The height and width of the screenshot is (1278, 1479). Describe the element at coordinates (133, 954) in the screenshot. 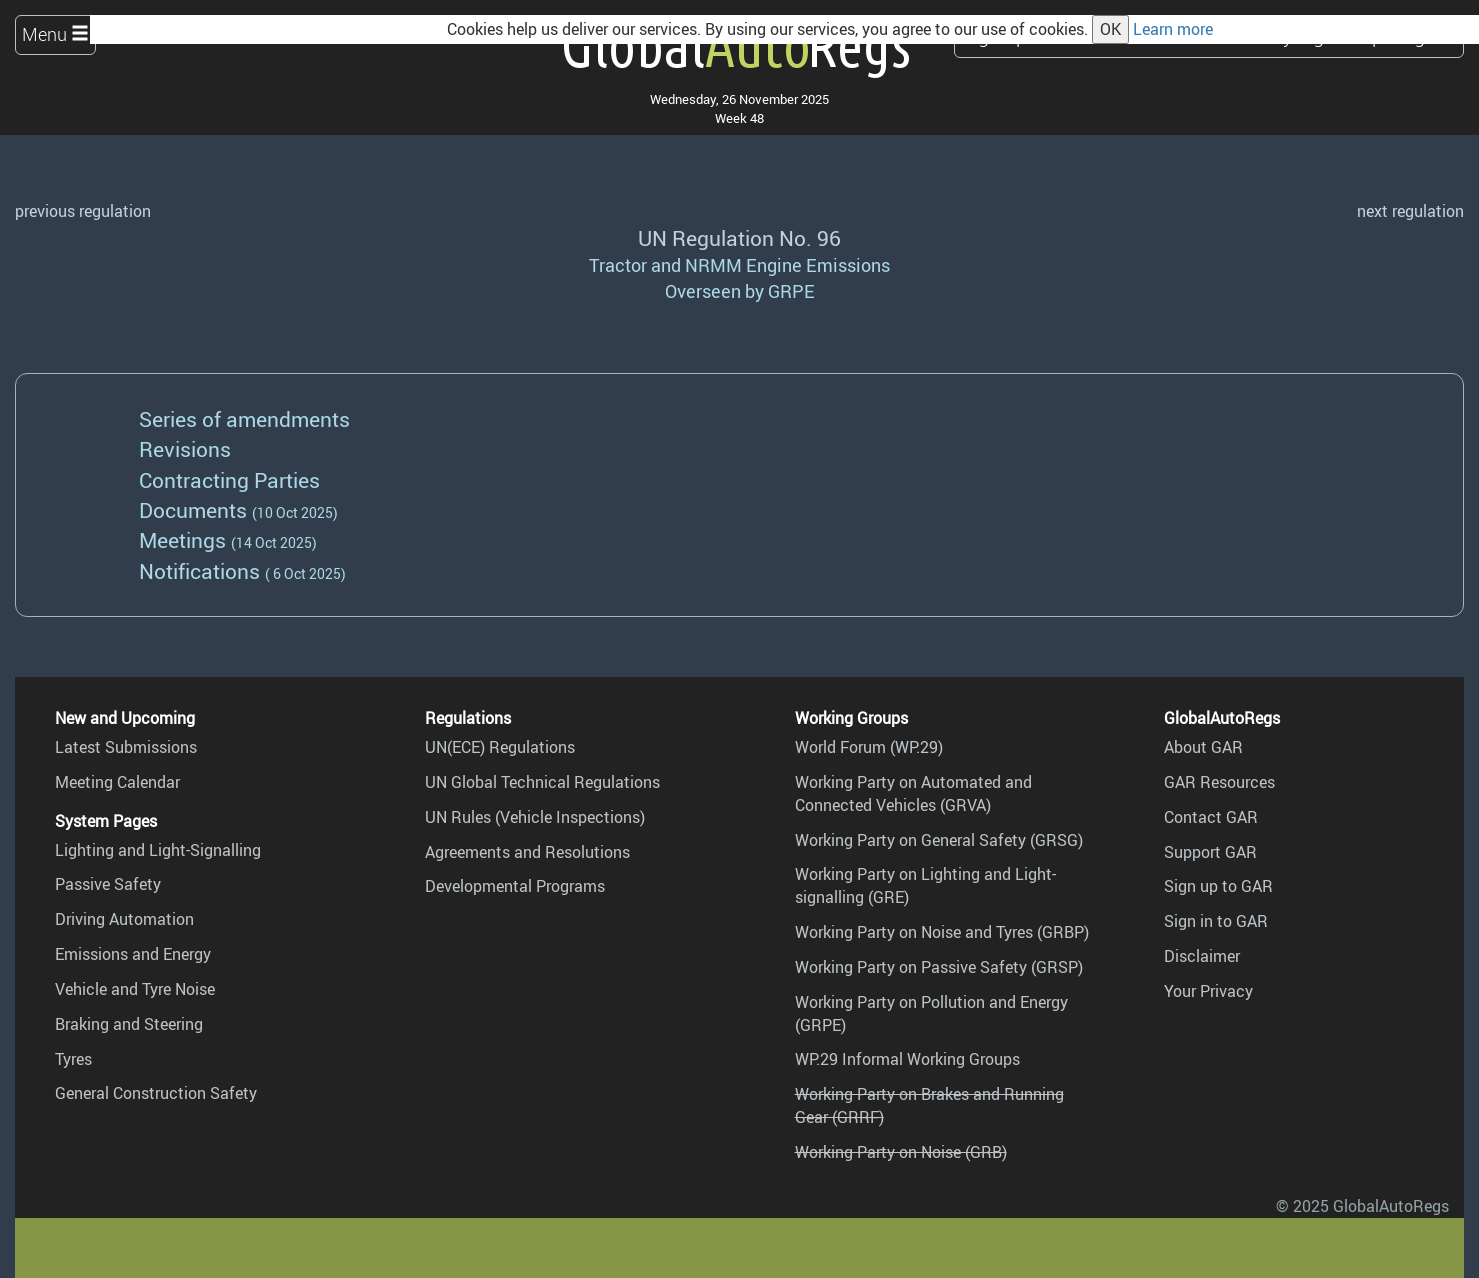

I see `Emissions and Energy` at that location.